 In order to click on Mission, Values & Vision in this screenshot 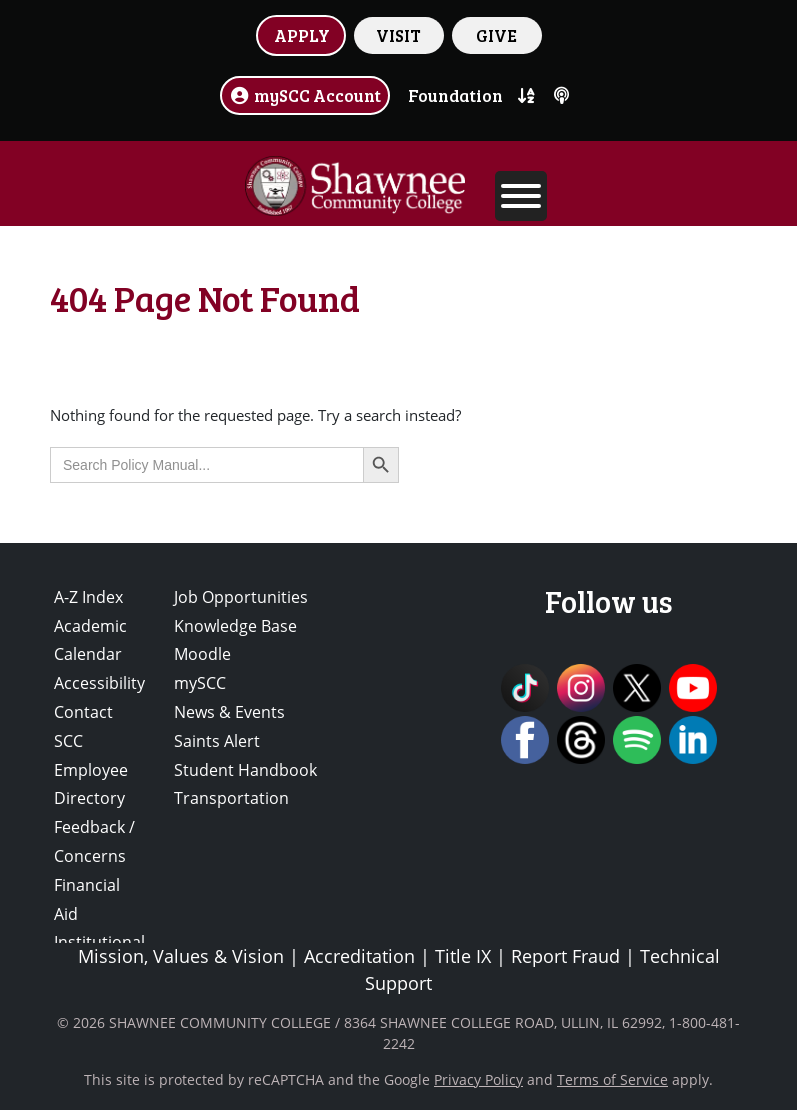, I will do `click(181, 956)`.